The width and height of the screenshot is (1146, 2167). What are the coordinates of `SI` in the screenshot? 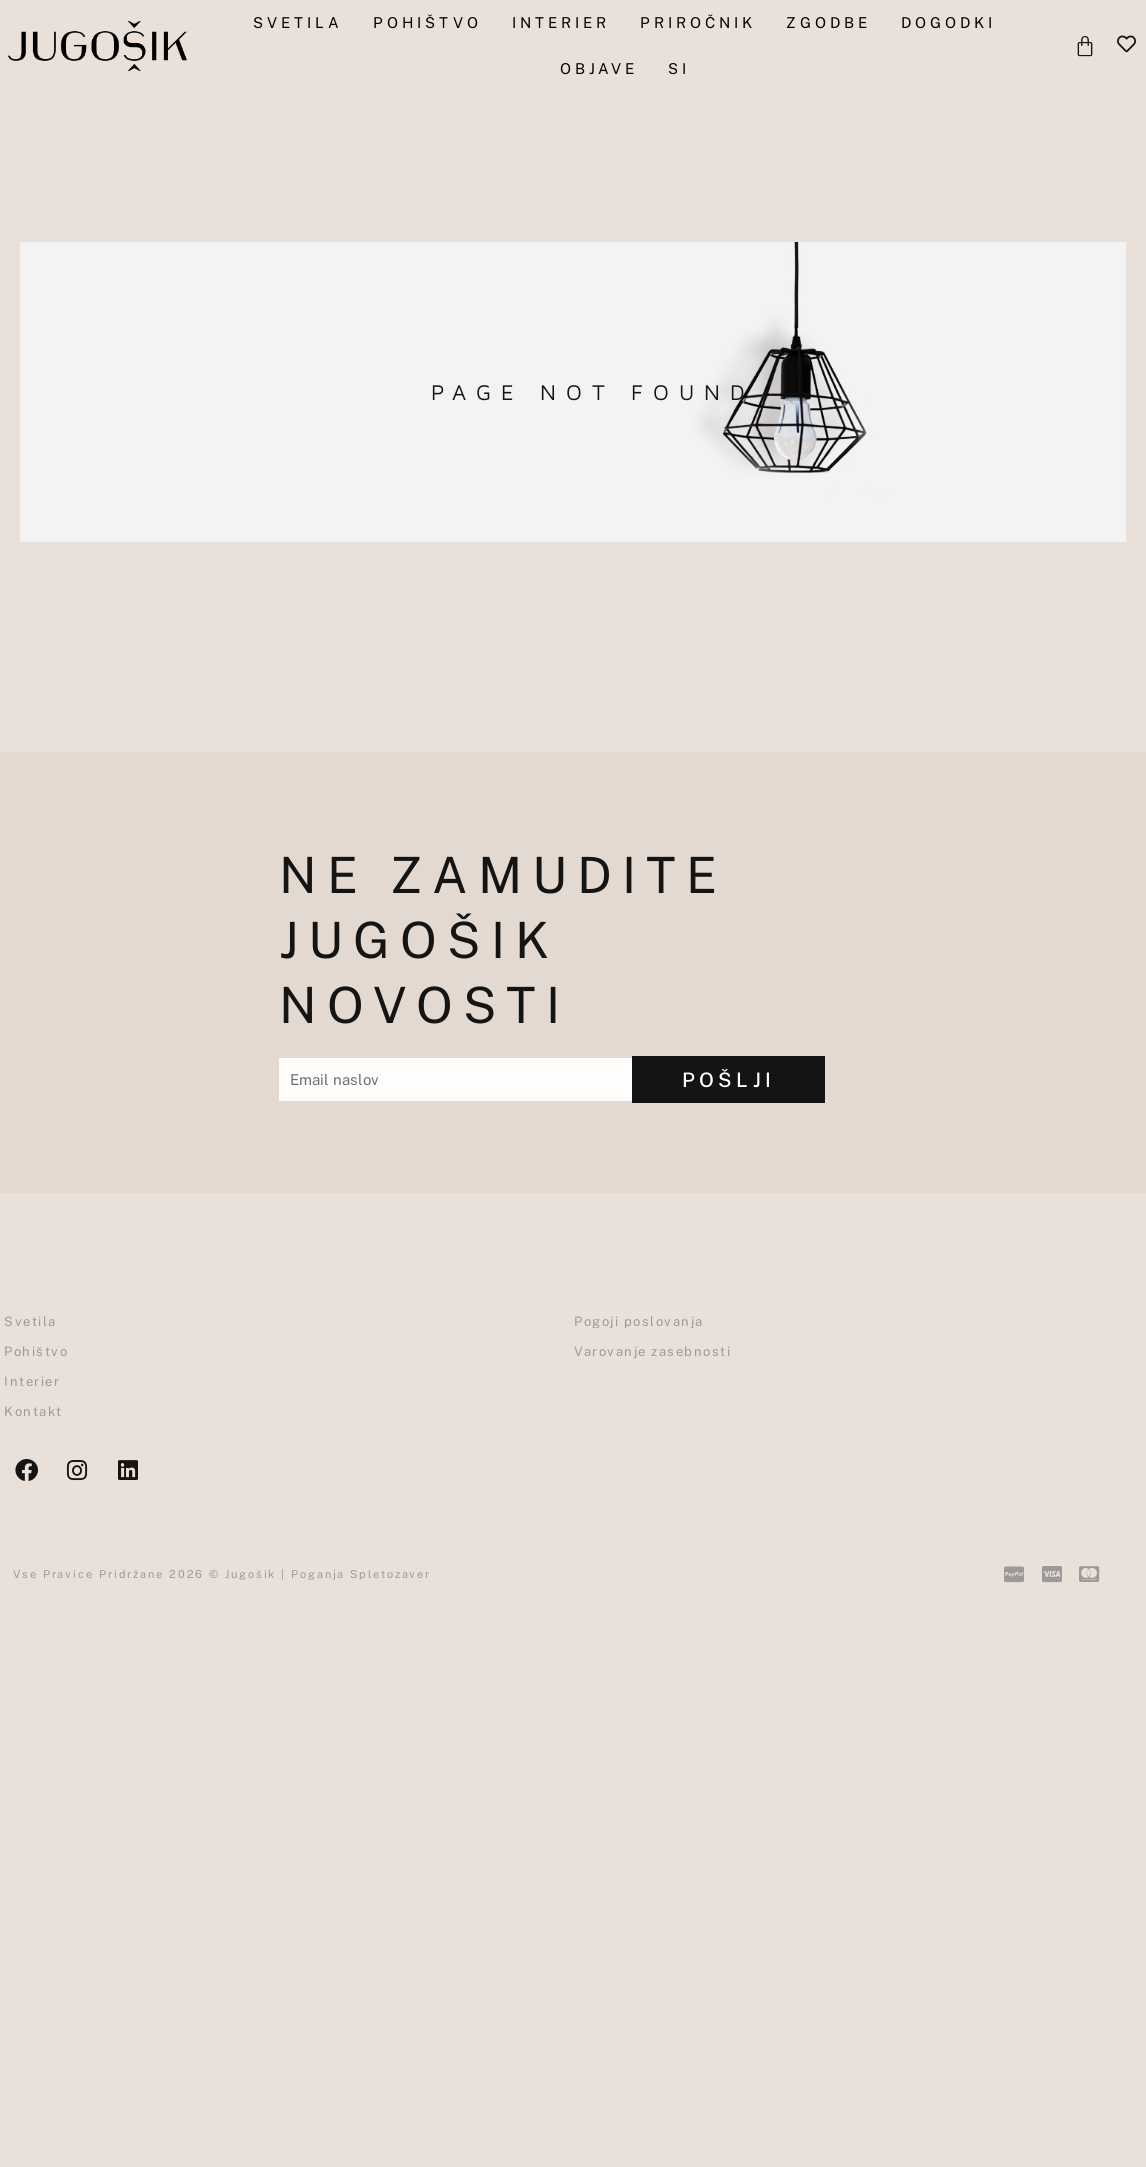 It's located at (679, 68).